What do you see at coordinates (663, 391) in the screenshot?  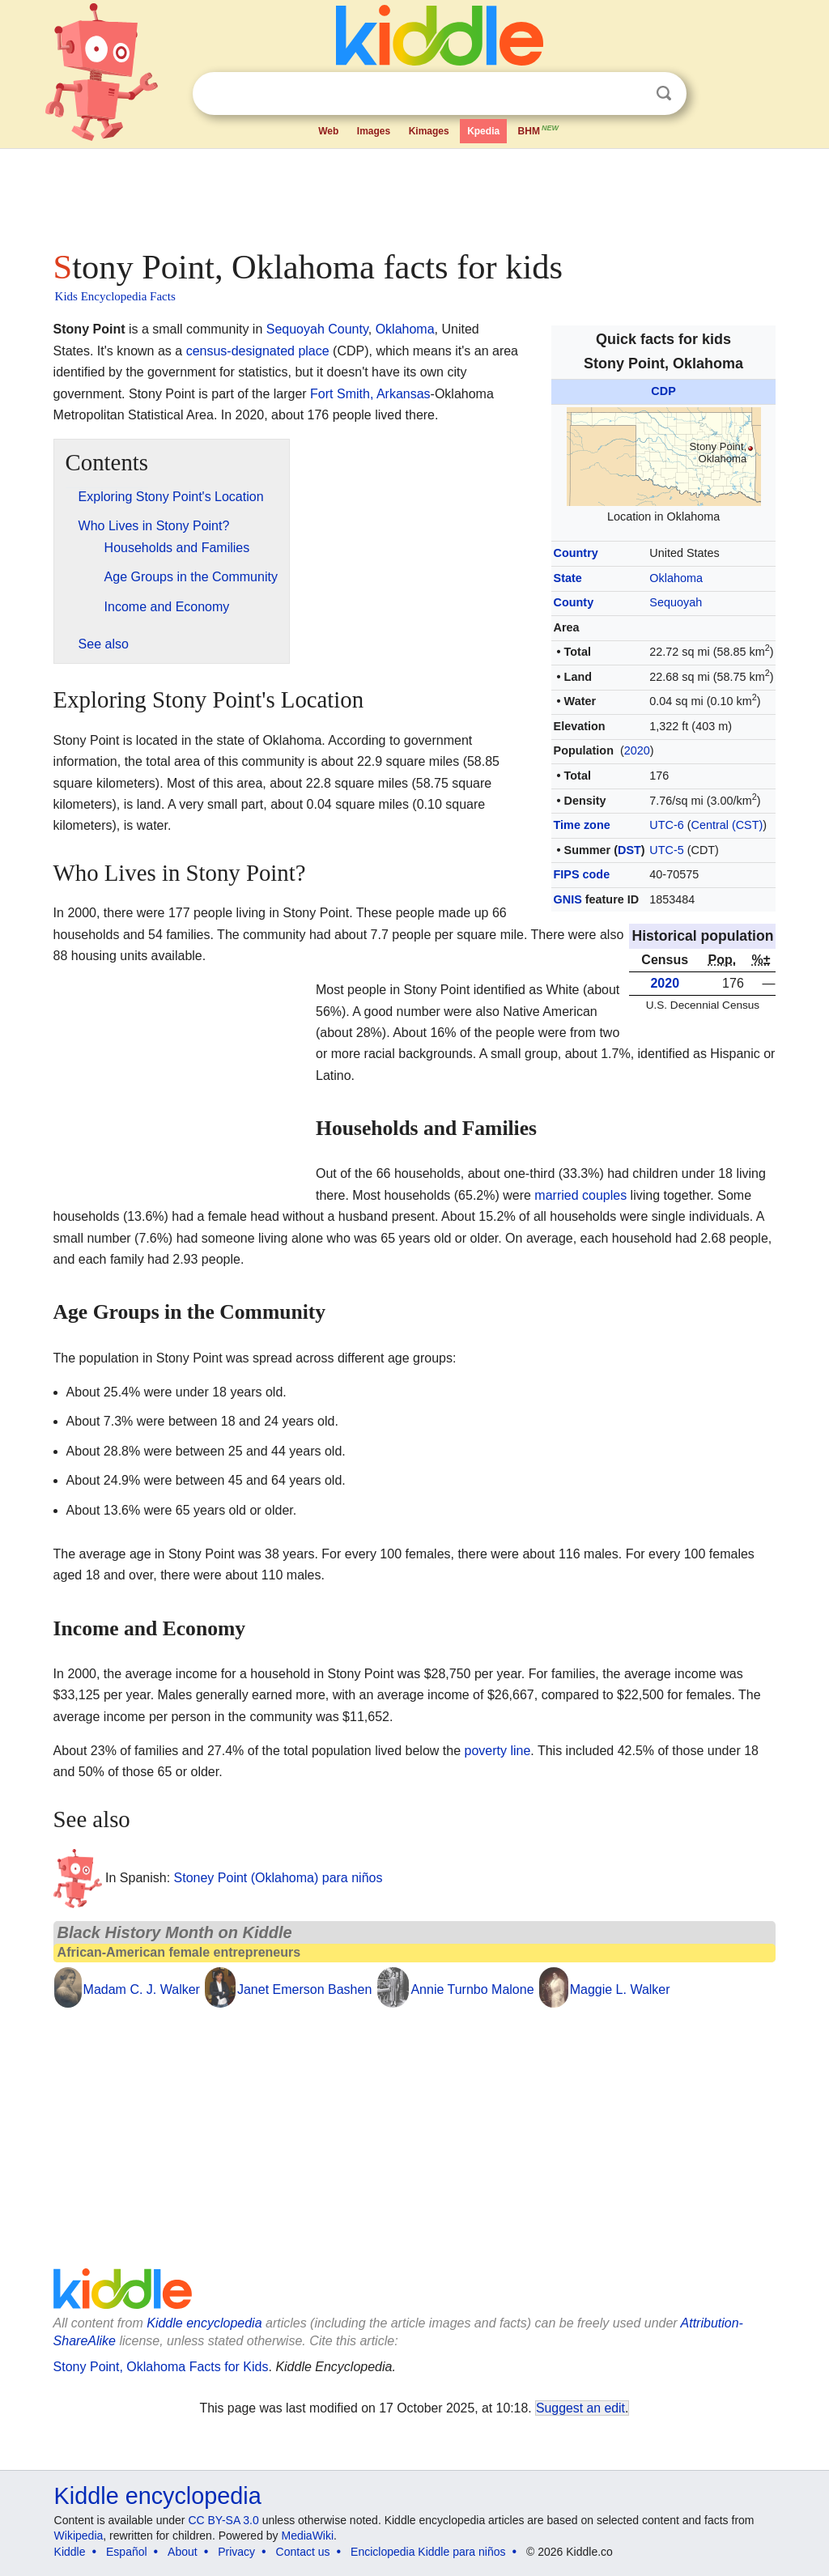 I see `CDP` at bounding box center [663, 391].